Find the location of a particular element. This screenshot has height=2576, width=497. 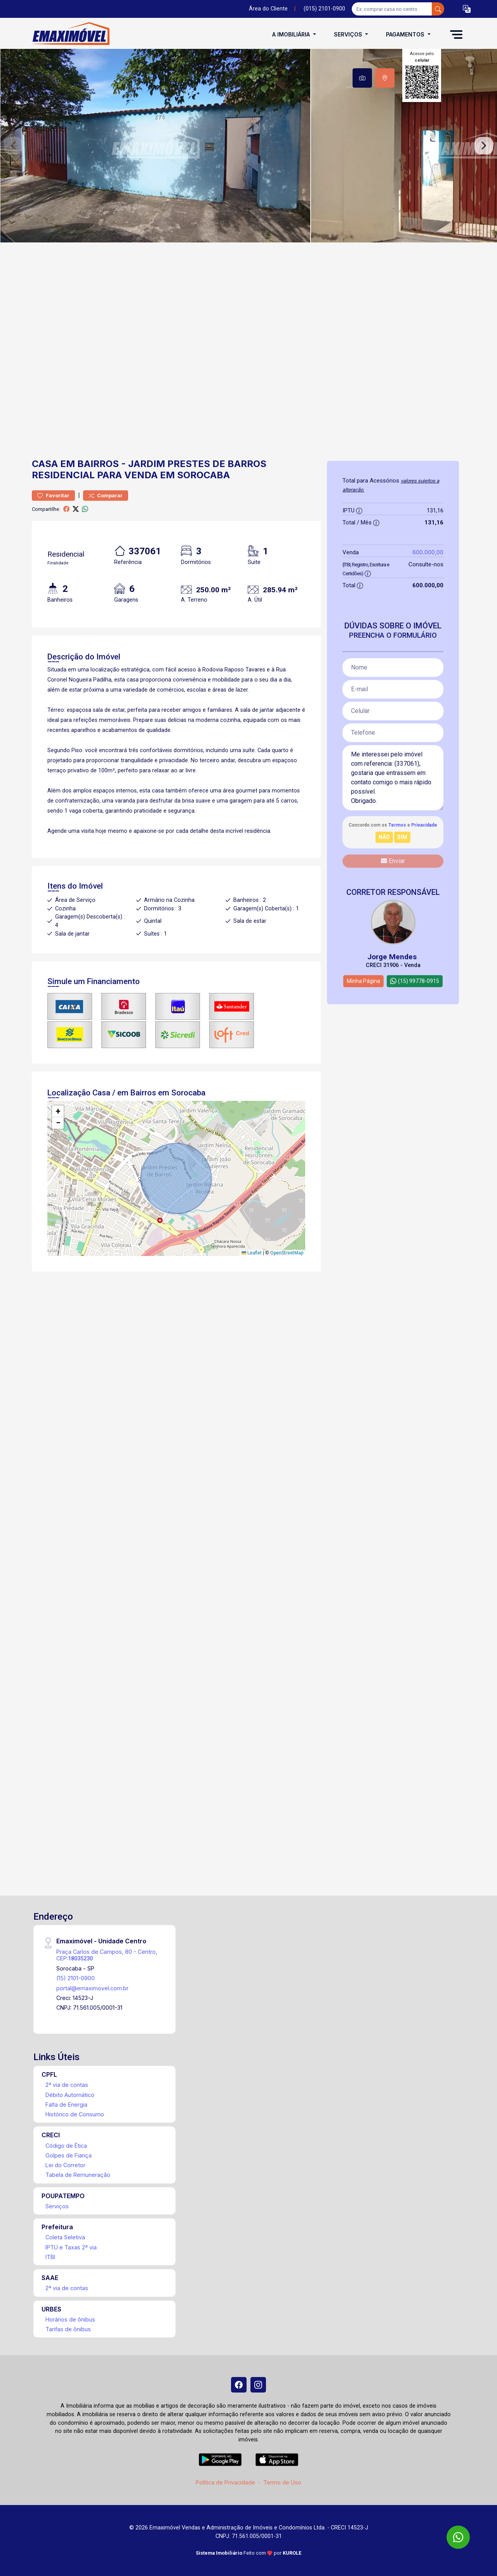

ITBI is located at coordinates (50, 2257).